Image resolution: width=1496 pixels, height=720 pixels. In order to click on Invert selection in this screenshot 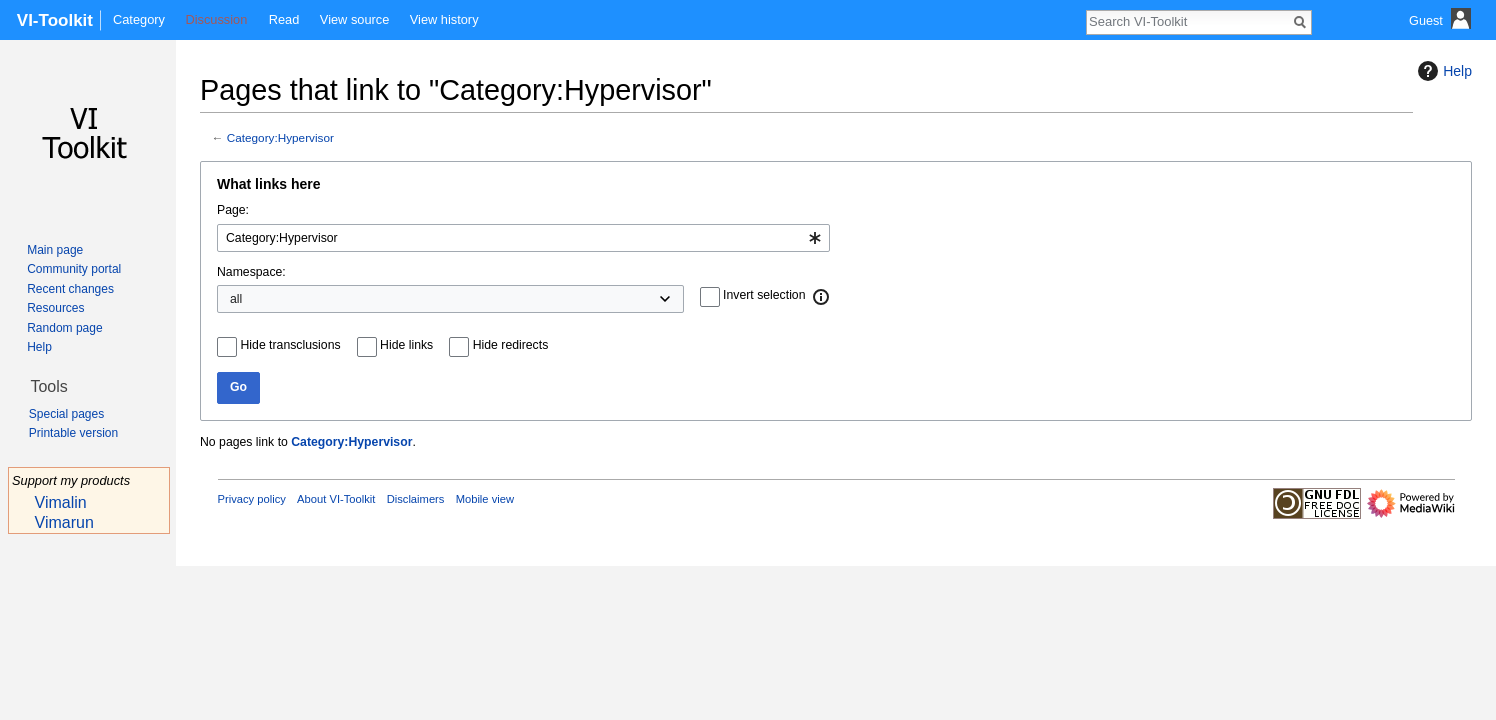, I will do `click(764, 295)`.